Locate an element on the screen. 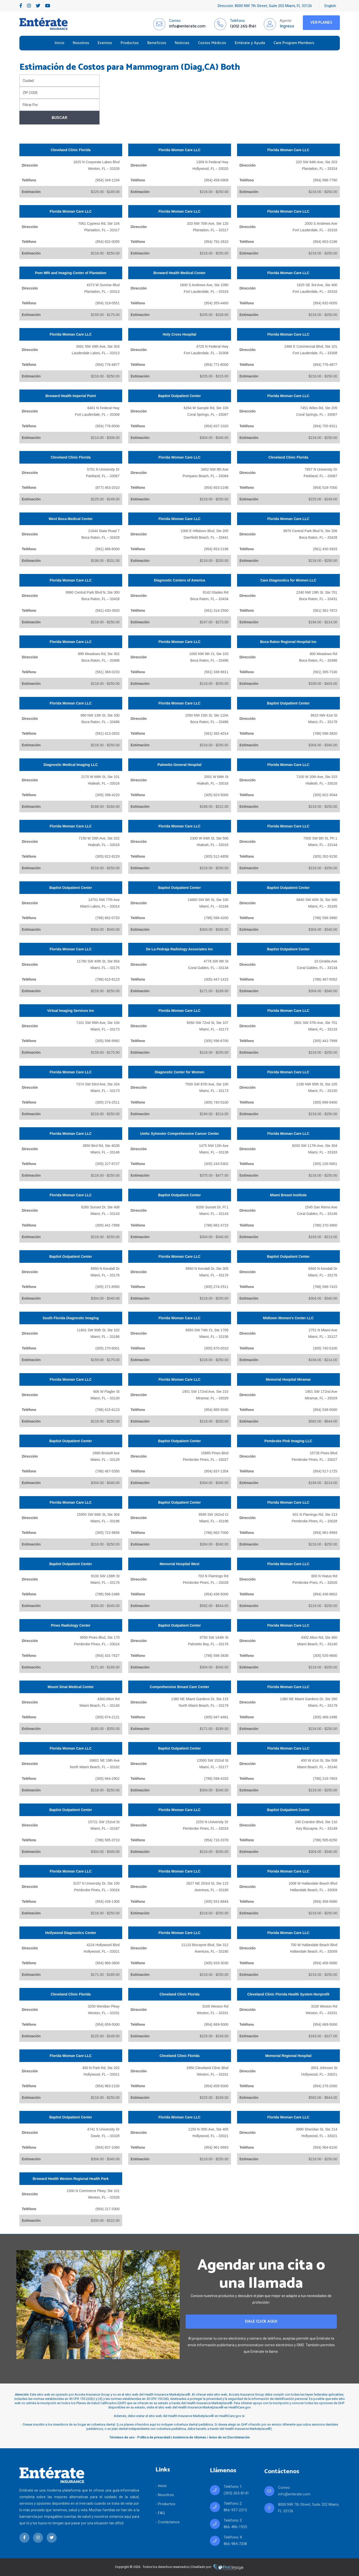 Image resolution: width=359 pixels, height=2576 pixels. Asistencia de Idiomas / Aviso de no Discriminación is located at coordinates (211, 2437).